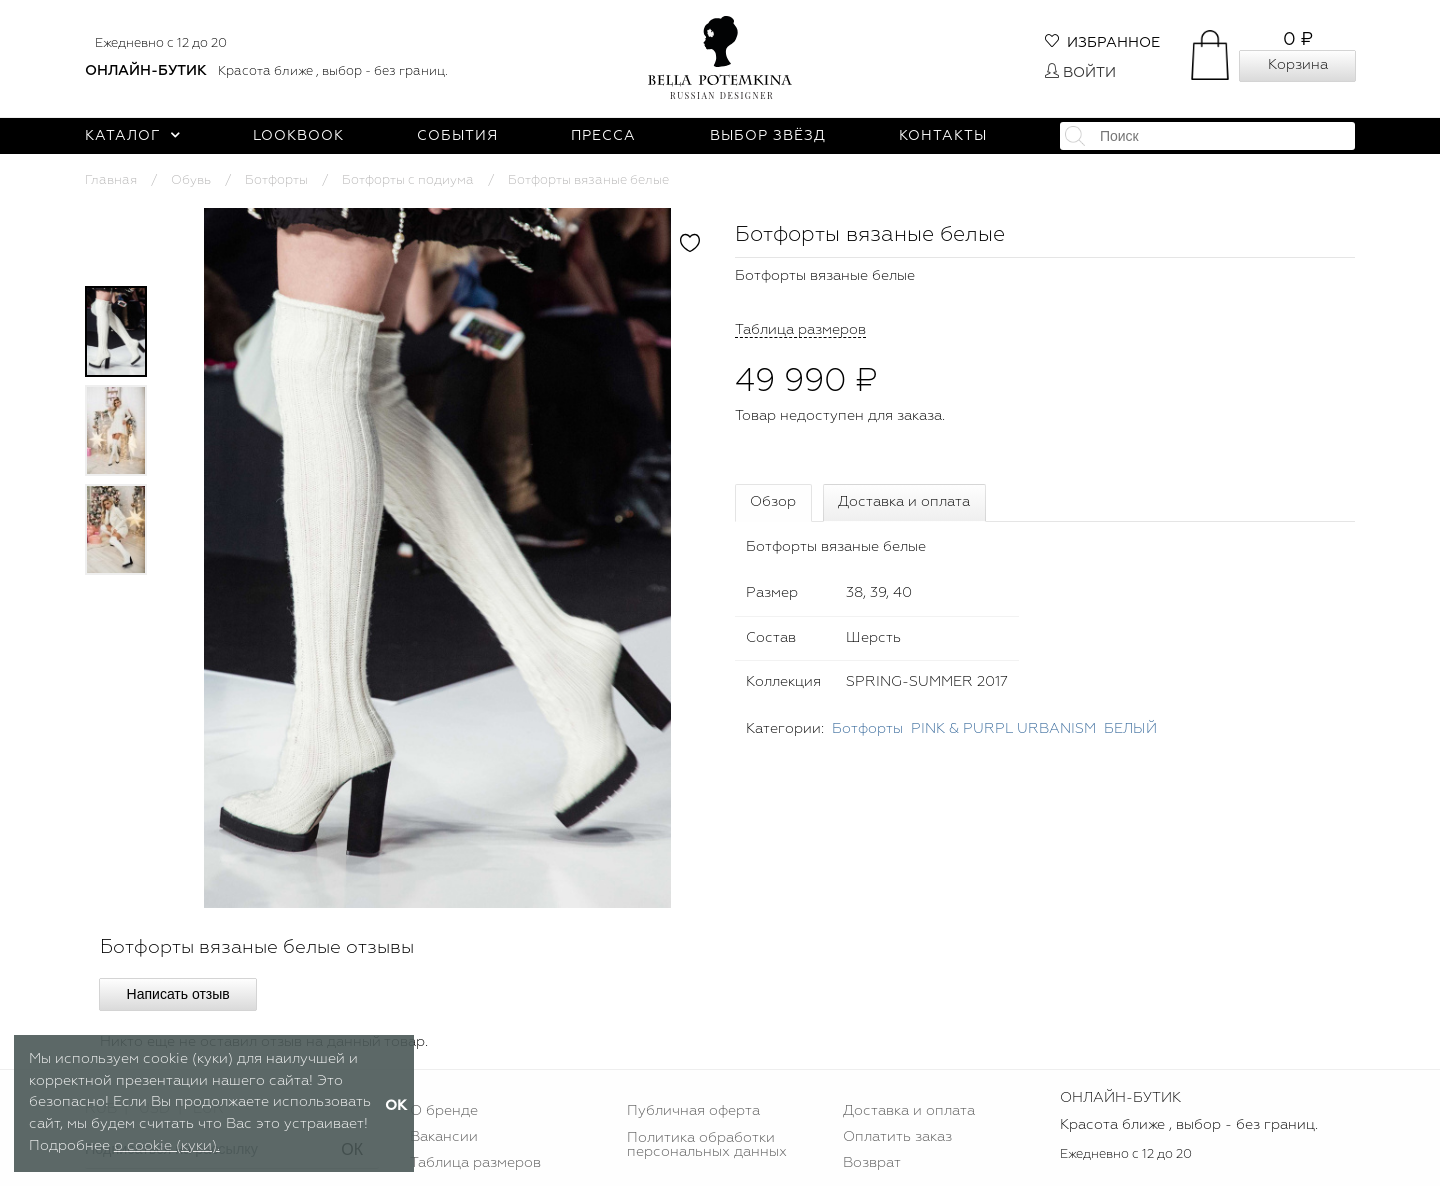 This screenshot has width=1440, height=1186. What do you see at coordinates (276, 180) in the screenshot?
I see `Ботфорты` at bounding box center [276, 180].